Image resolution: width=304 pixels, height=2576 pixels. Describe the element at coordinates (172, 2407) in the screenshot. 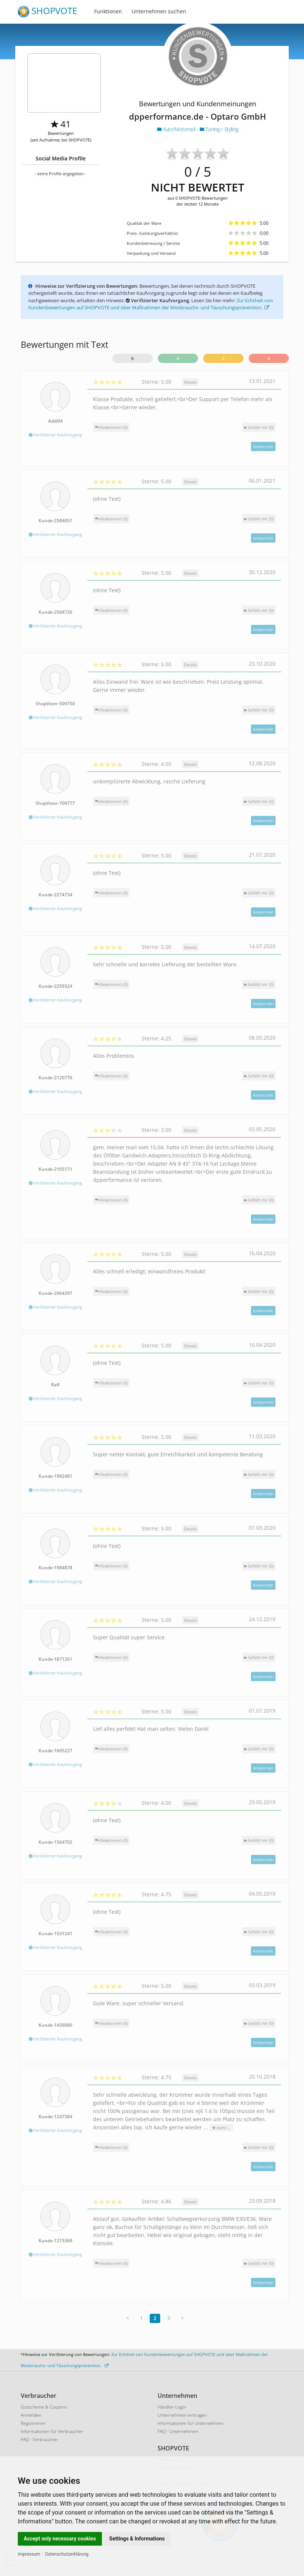

I see `Händler-Login` at that location.